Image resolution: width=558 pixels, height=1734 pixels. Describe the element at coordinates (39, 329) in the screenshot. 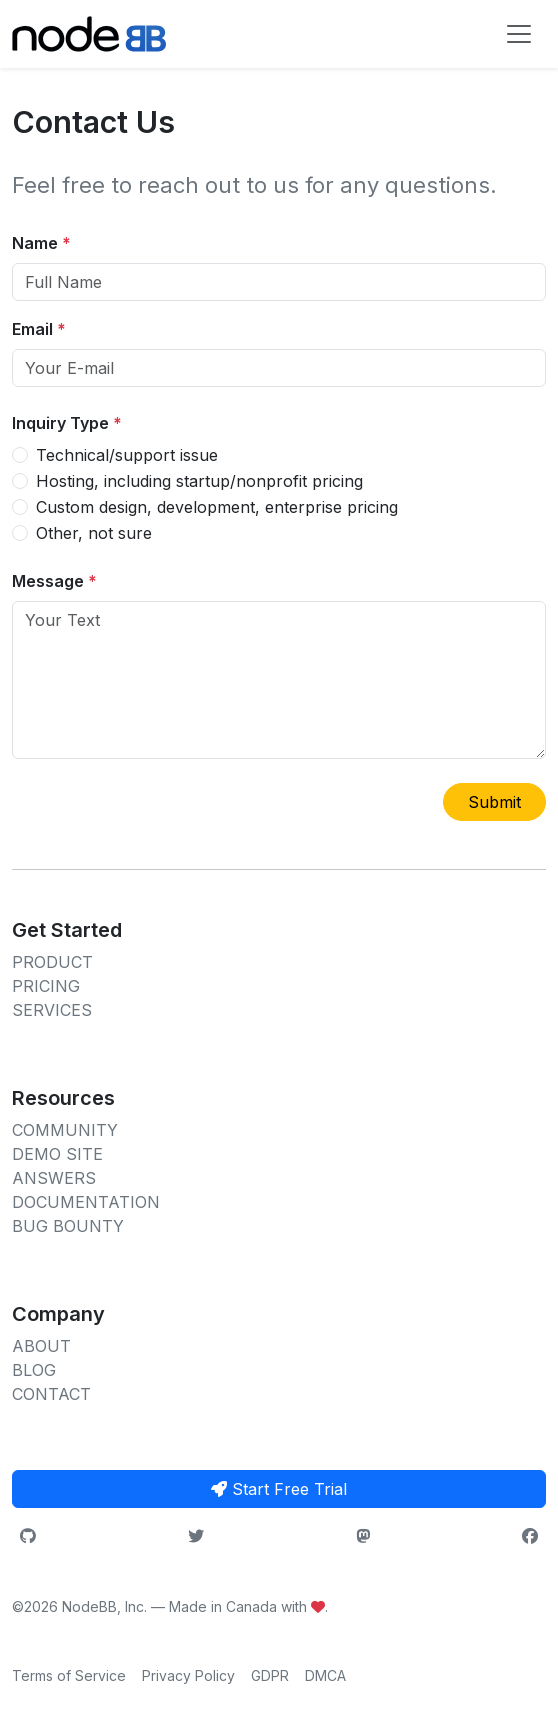

I see `Email` at that location.